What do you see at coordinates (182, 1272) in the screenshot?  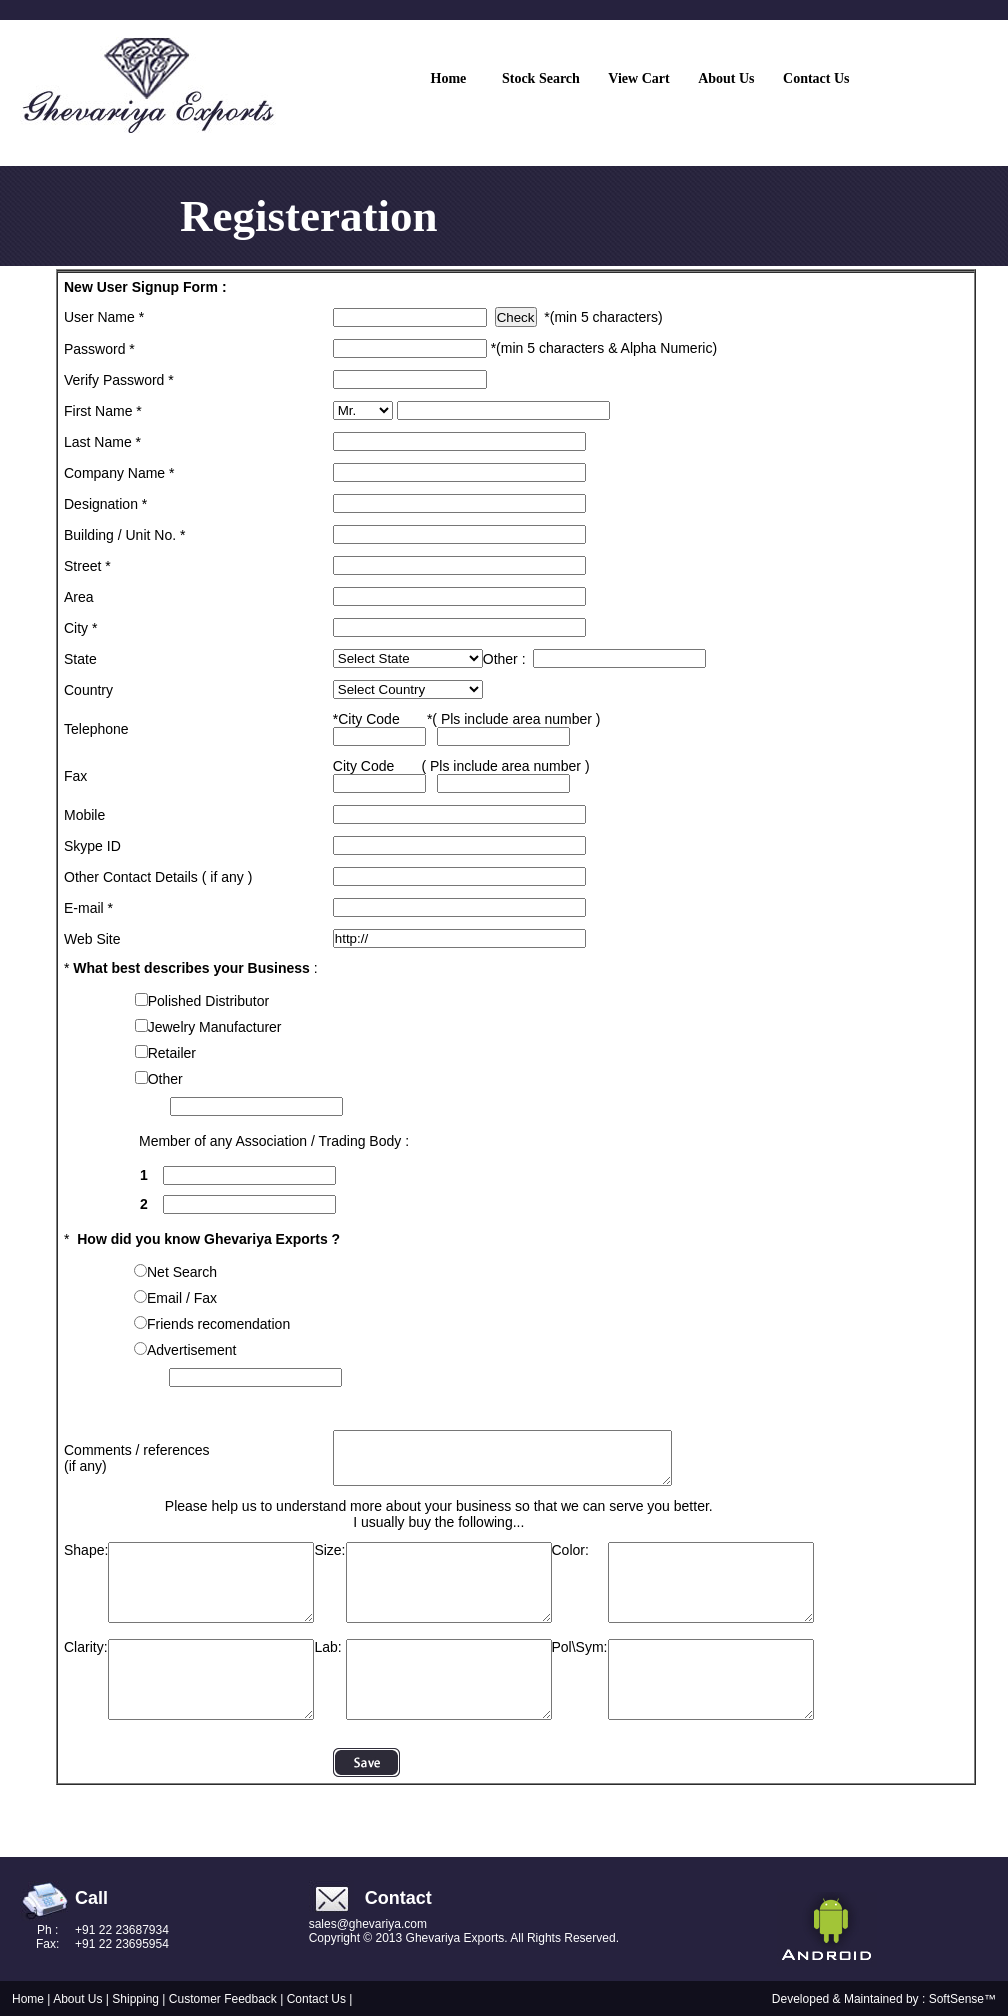 I see `Net Search` at bounding box center [182, 1272].